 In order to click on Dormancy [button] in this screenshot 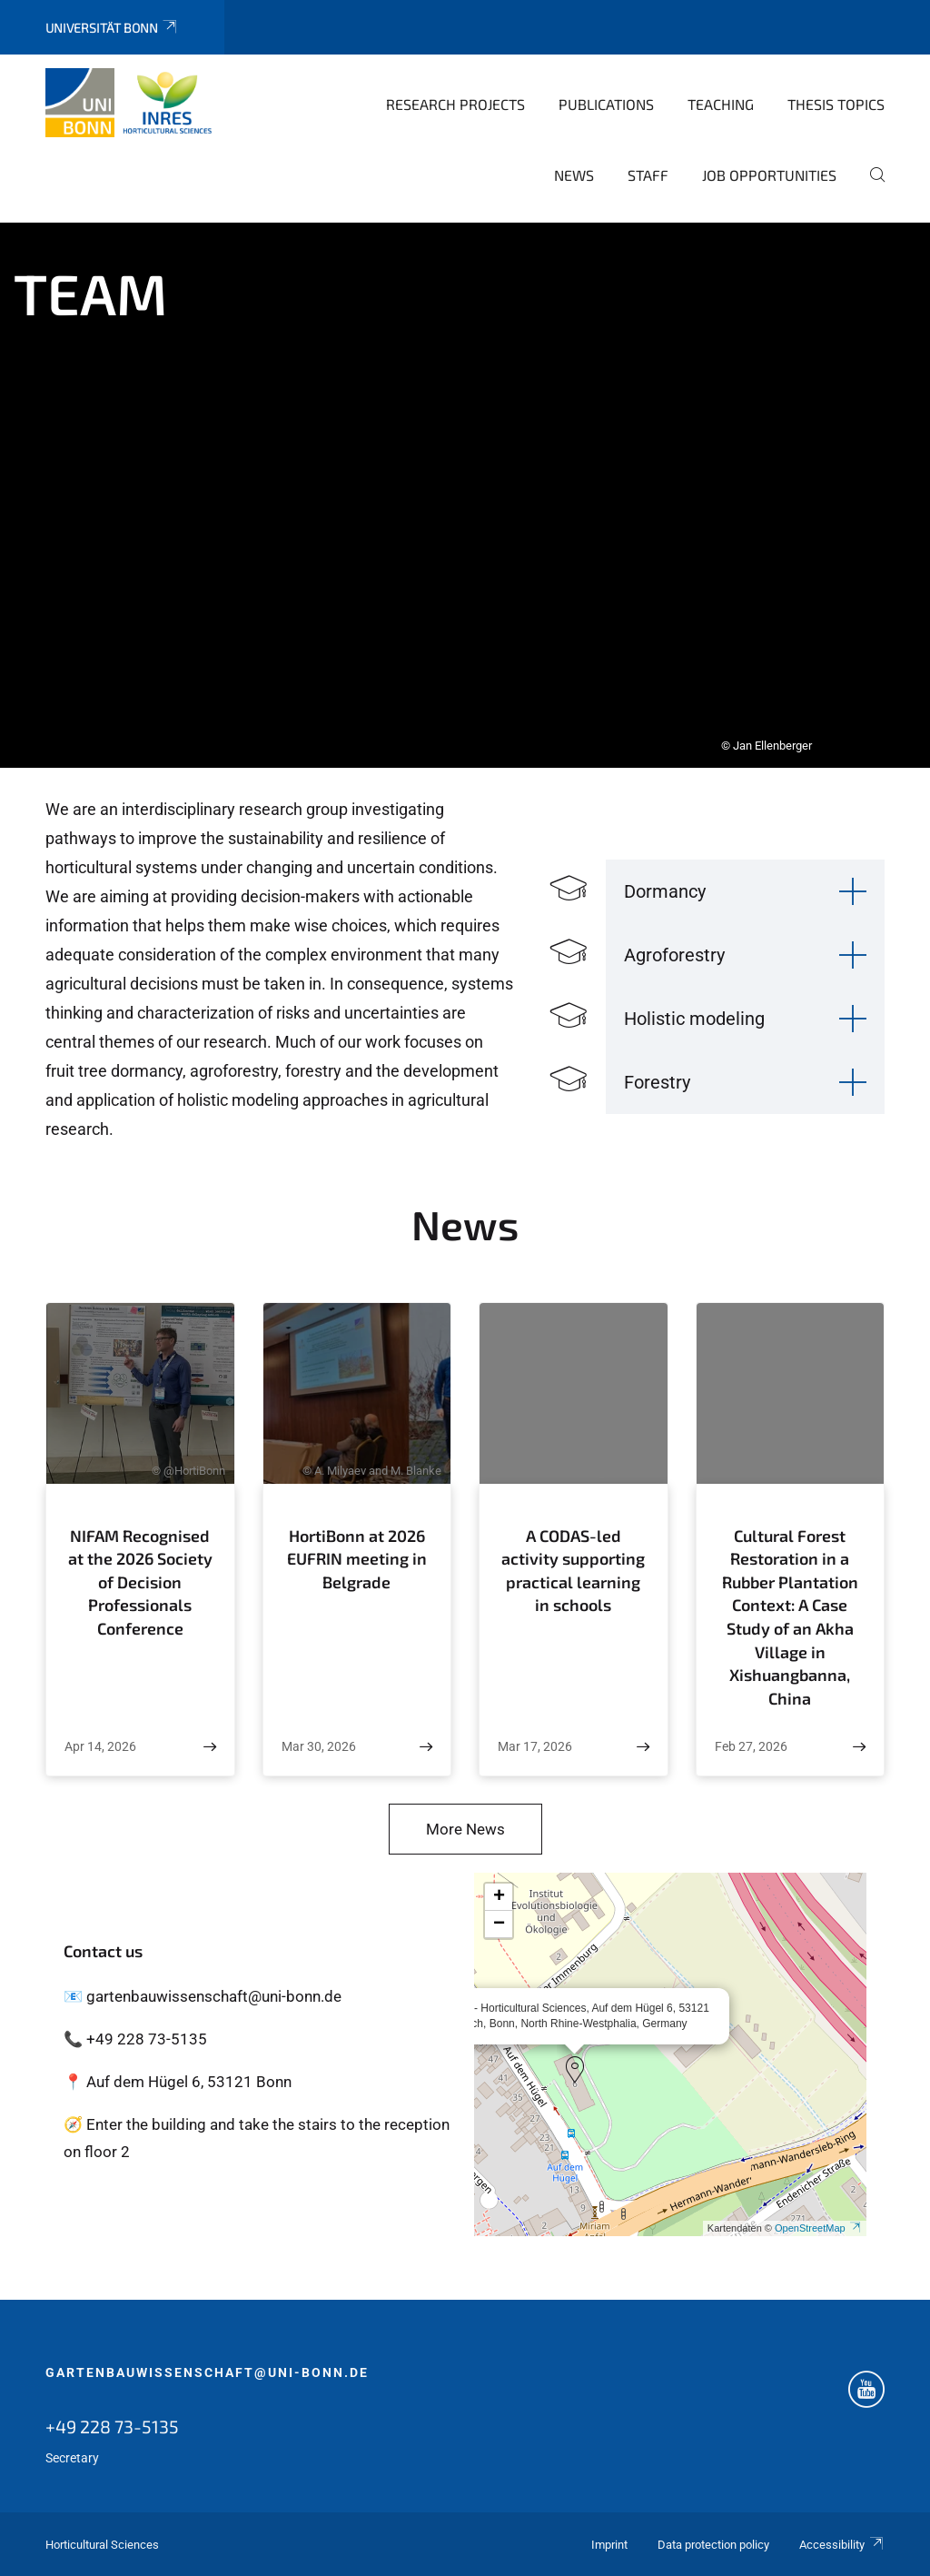, I will do `click(665, 891)`.